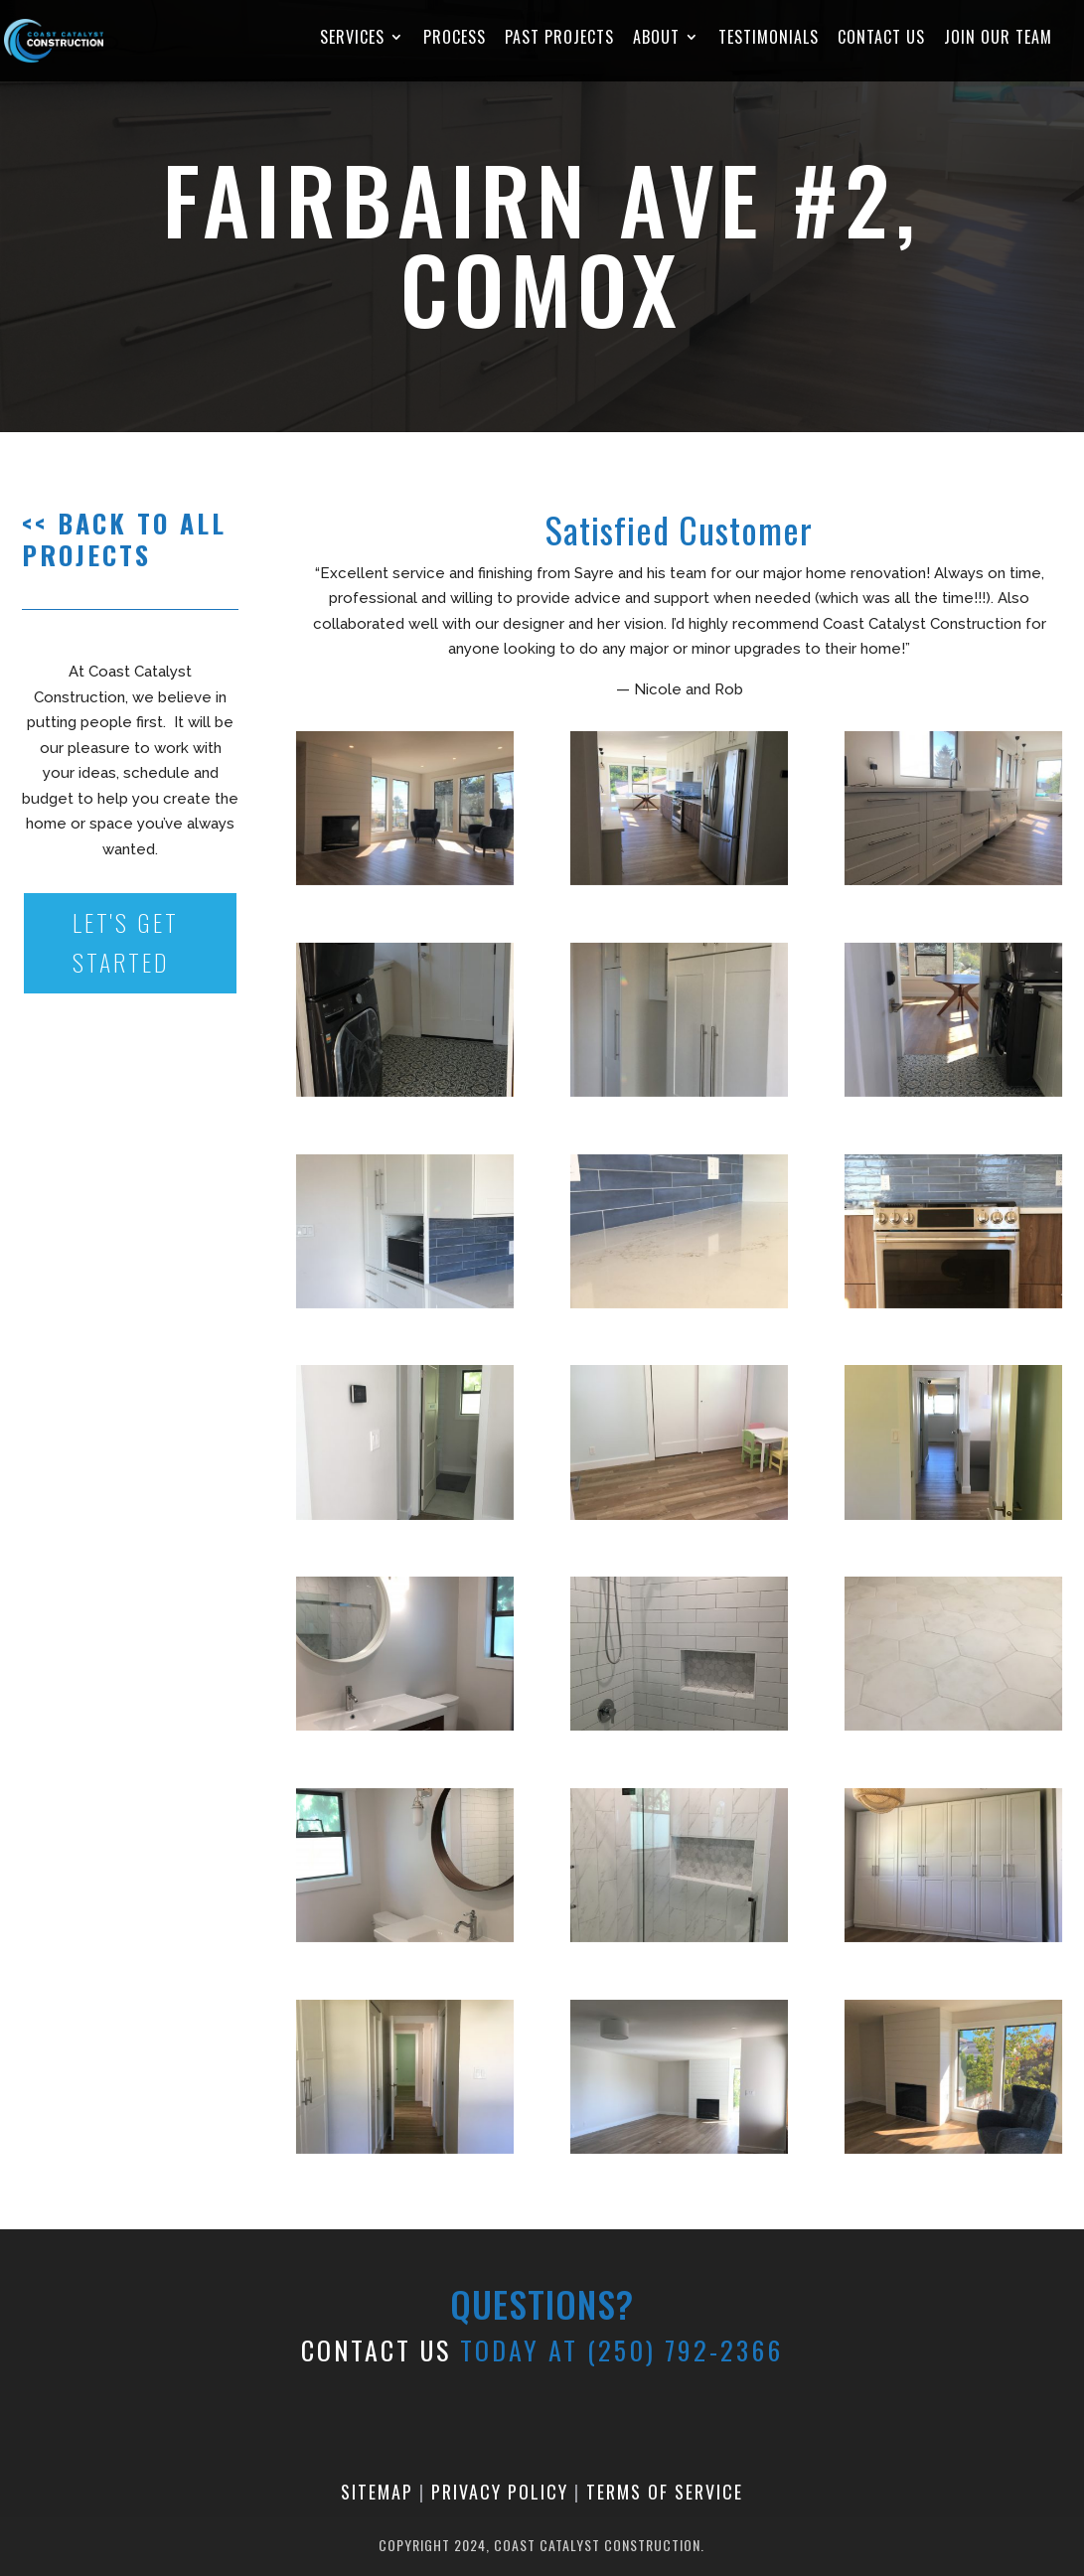 This screenshot has height=2576, width=1084. What do you see at coordinates (664, 2491) in the screenshot?
I see `Terms of Service` at bounding box center [664, 2491].